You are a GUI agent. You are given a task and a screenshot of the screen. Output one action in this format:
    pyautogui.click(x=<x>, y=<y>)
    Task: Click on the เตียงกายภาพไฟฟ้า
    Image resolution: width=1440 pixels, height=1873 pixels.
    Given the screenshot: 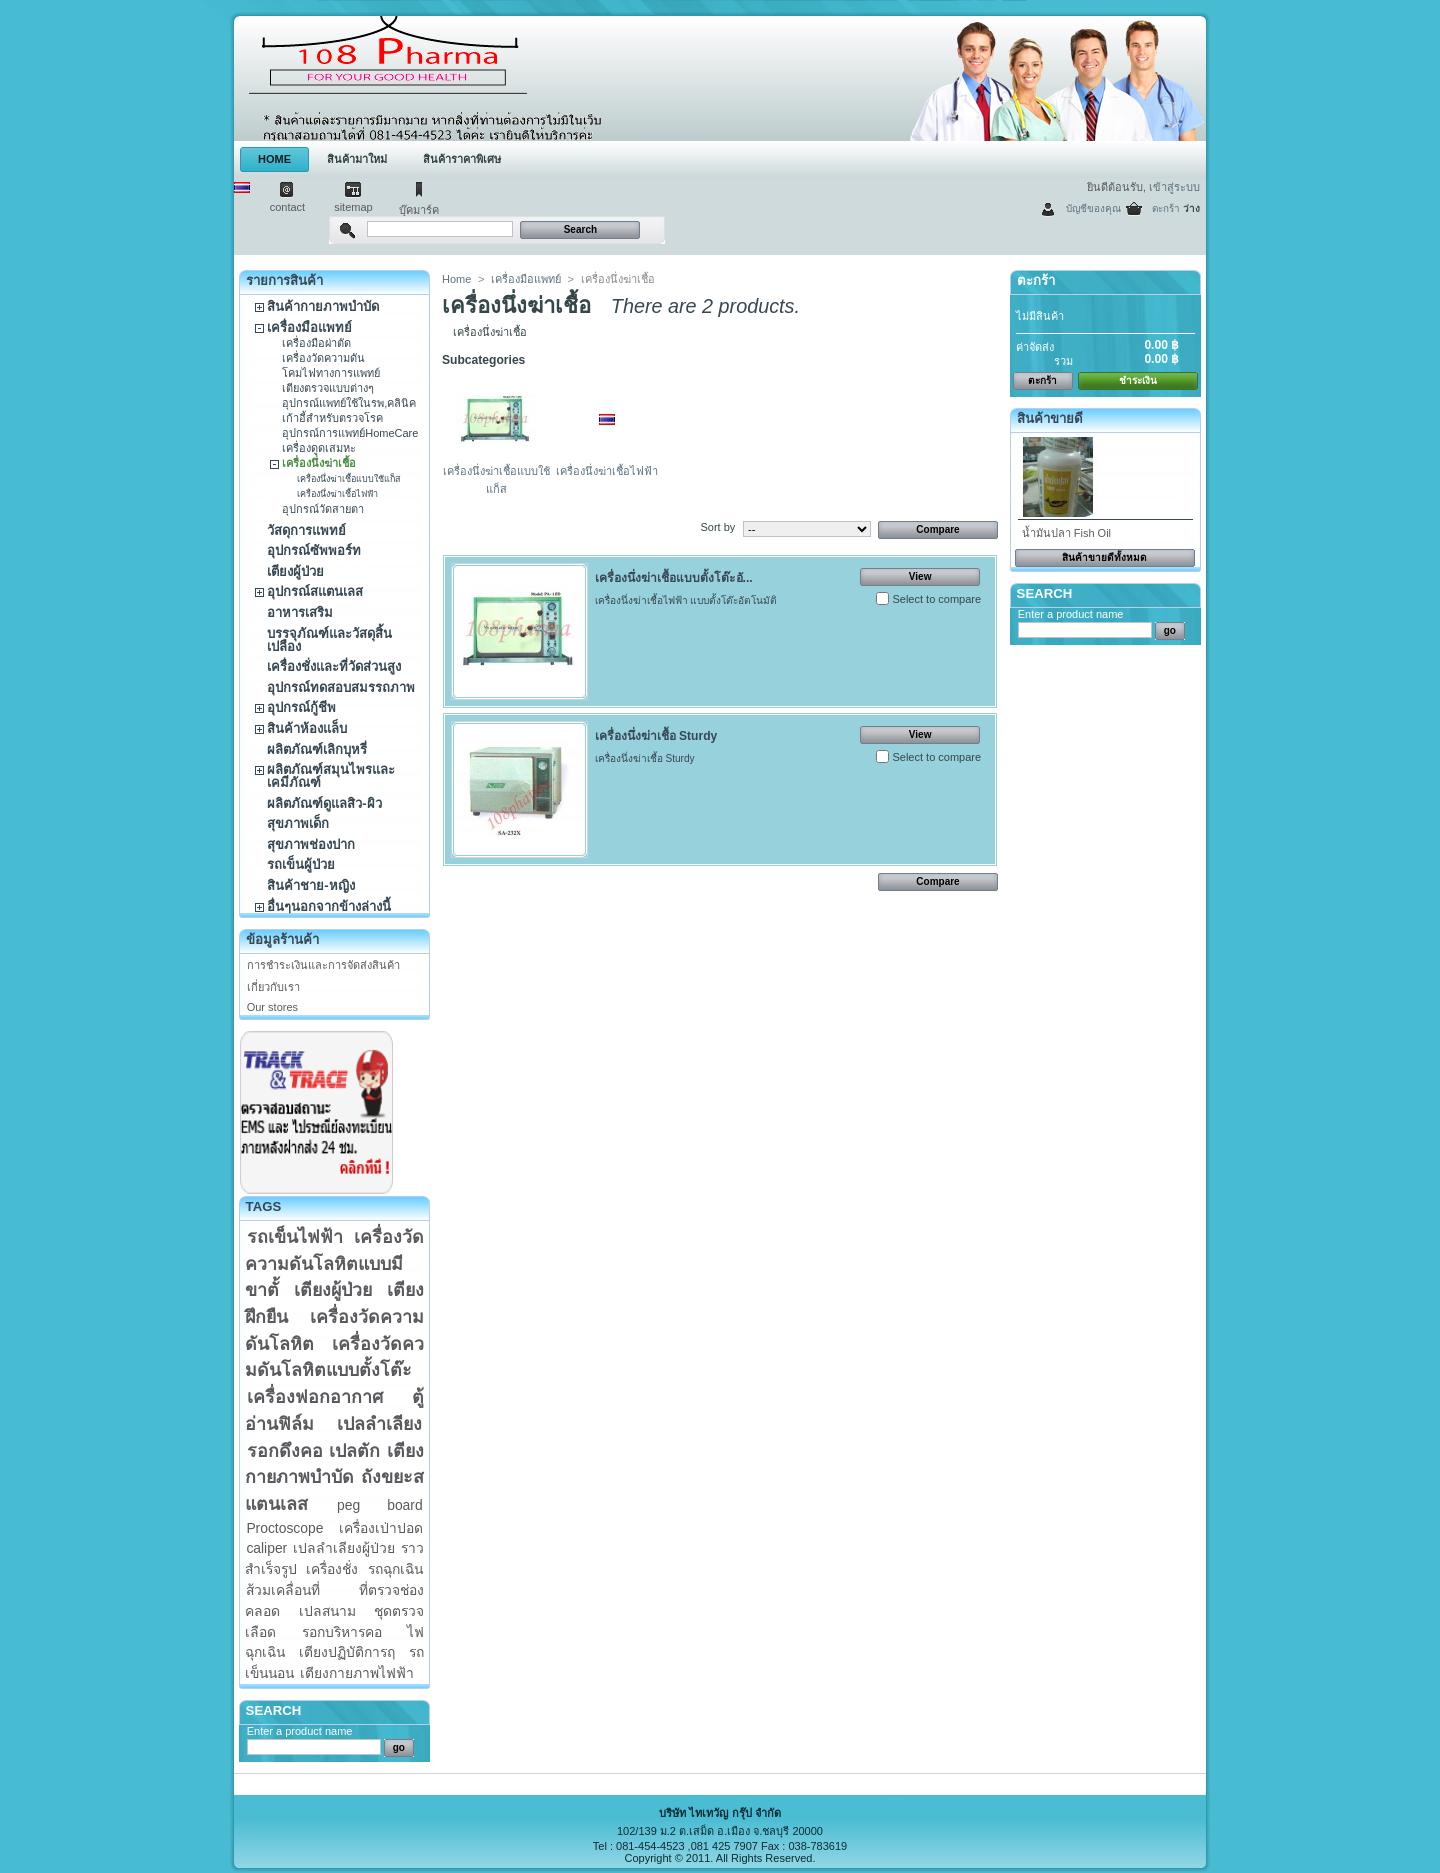 What is the action you would take?
    pyautogui.click(x=357, y=1673)
    